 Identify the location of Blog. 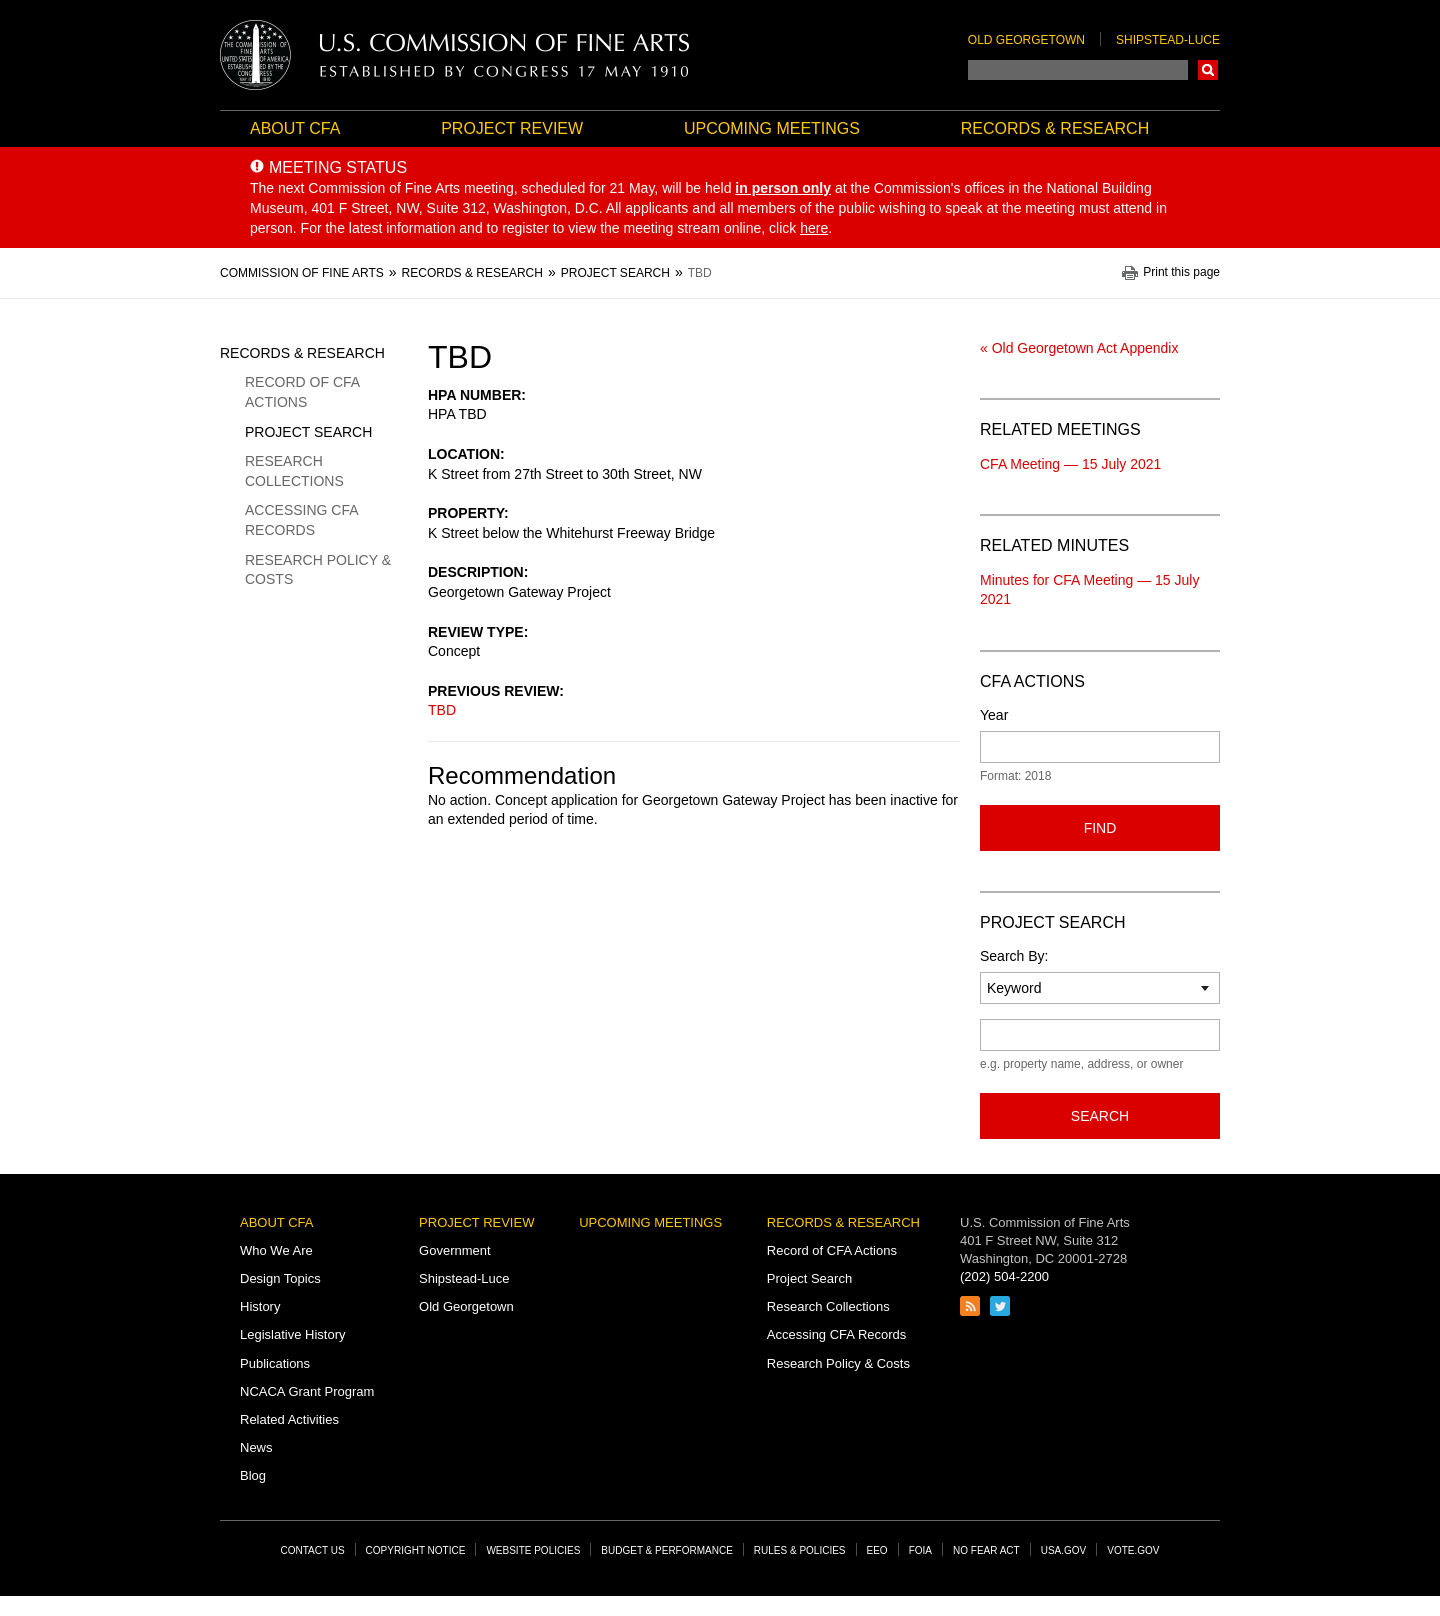
(253, 1475).